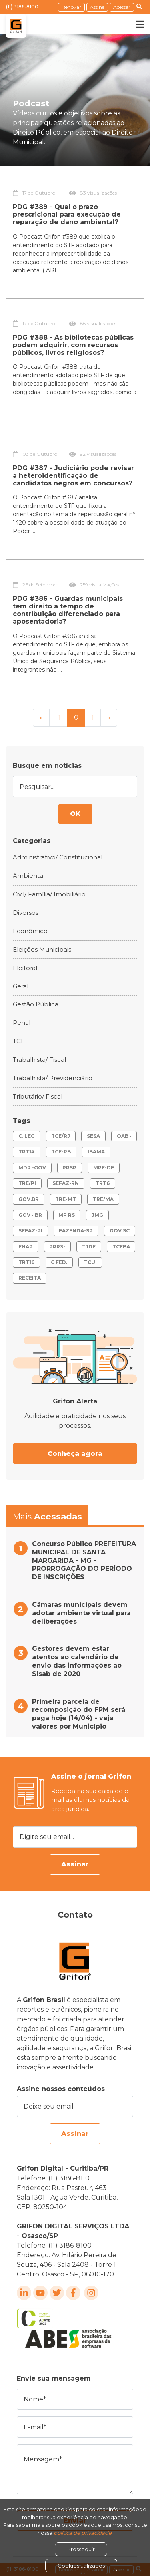 The width and height of the screenshot is (150, 2576). I want to click on Acessar, so click(121, 7).